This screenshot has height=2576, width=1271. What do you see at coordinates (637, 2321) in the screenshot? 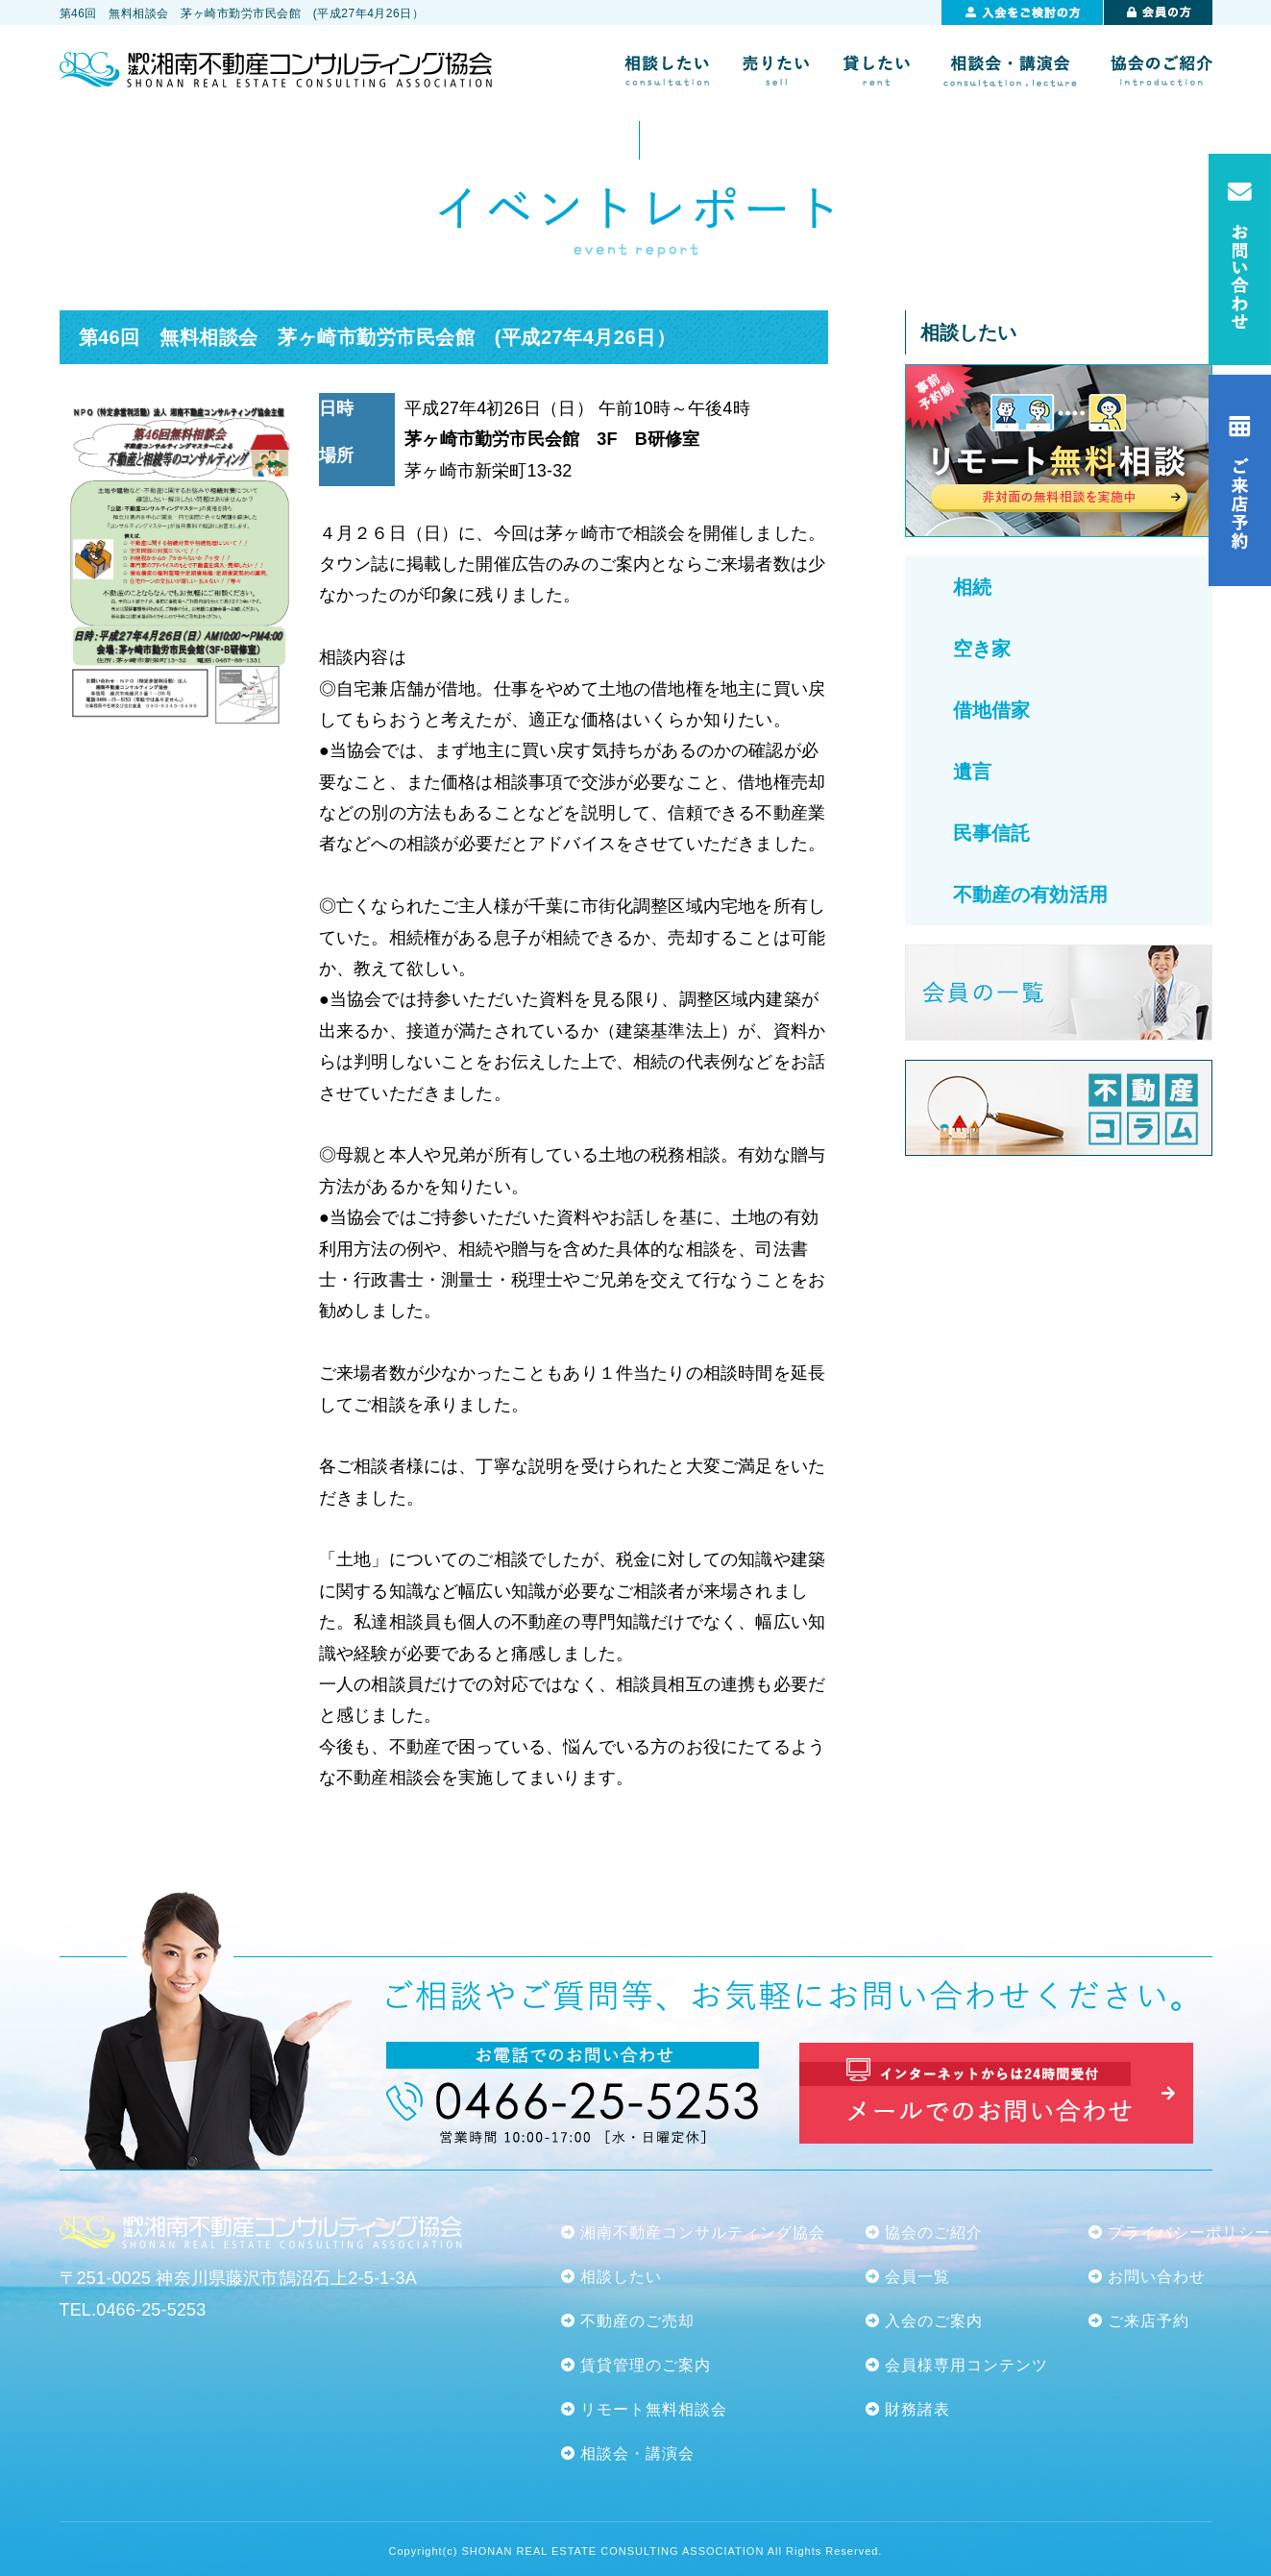
I see `不動産のご売却` at bounding box center [637, 2321].